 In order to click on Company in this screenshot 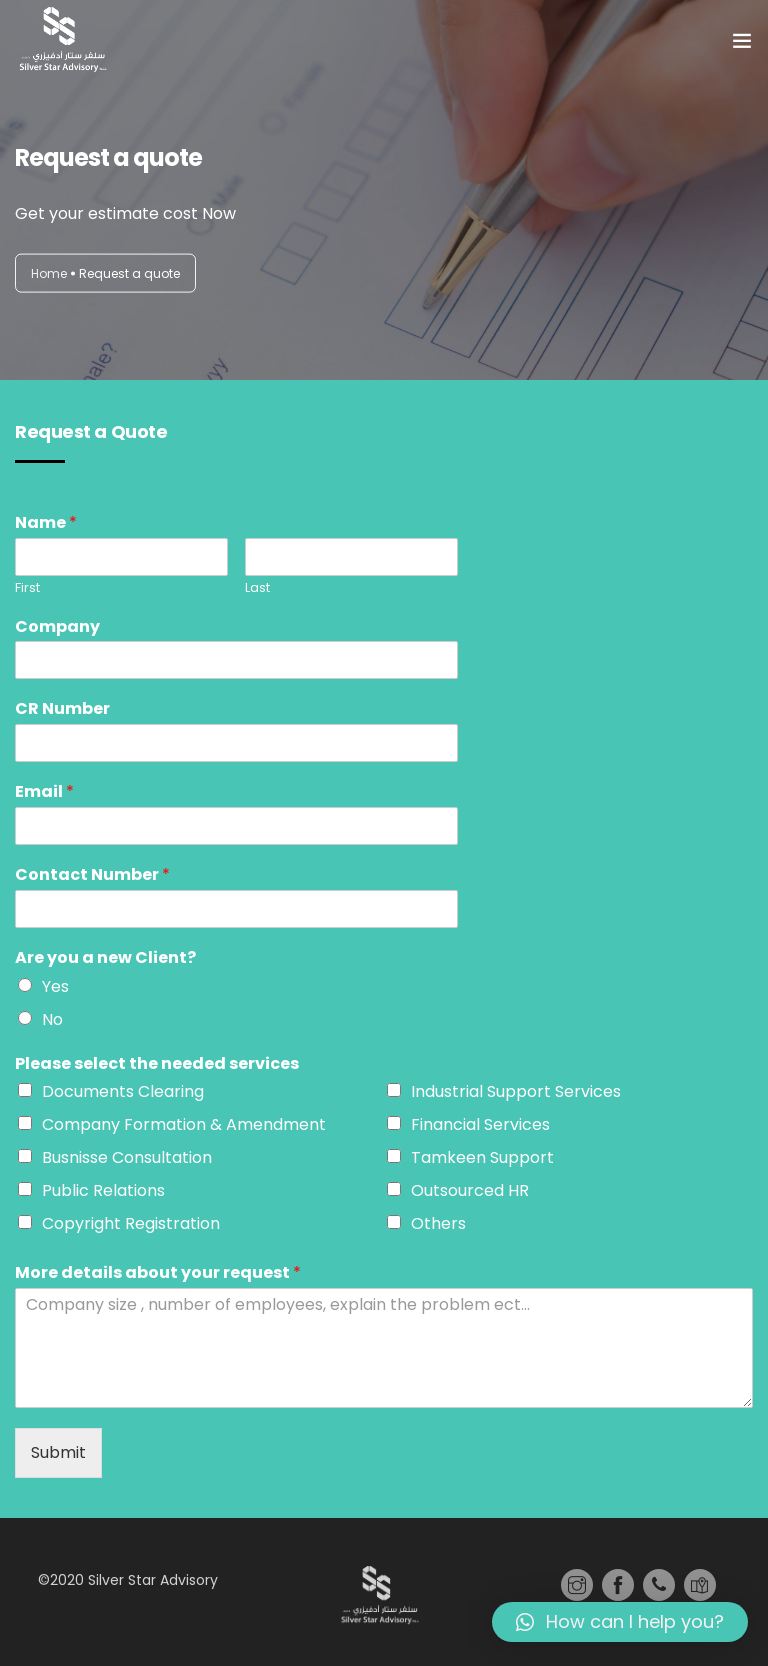, I will do `click(57, 627)`.